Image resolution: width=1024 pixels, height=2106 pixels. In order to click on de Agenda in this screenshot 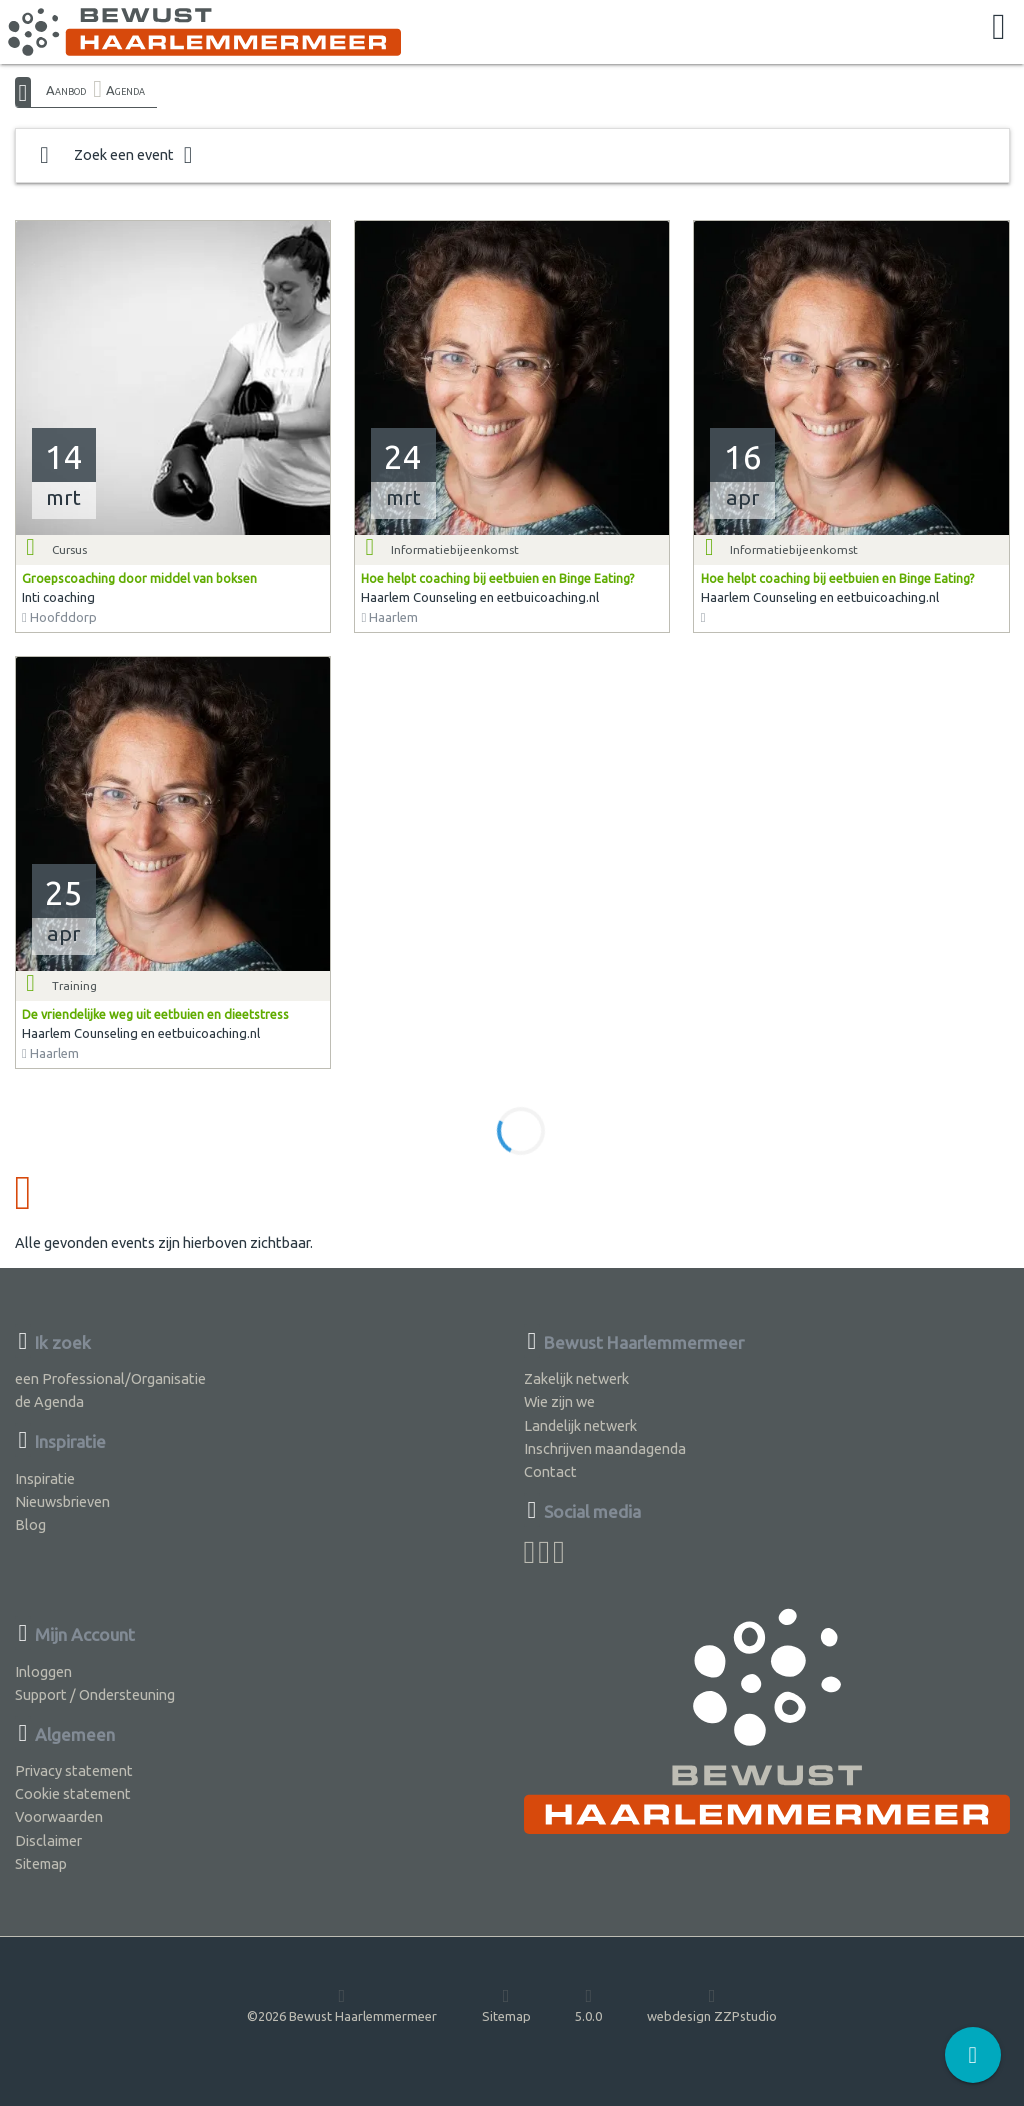, I will do `click(49, 1401)`.